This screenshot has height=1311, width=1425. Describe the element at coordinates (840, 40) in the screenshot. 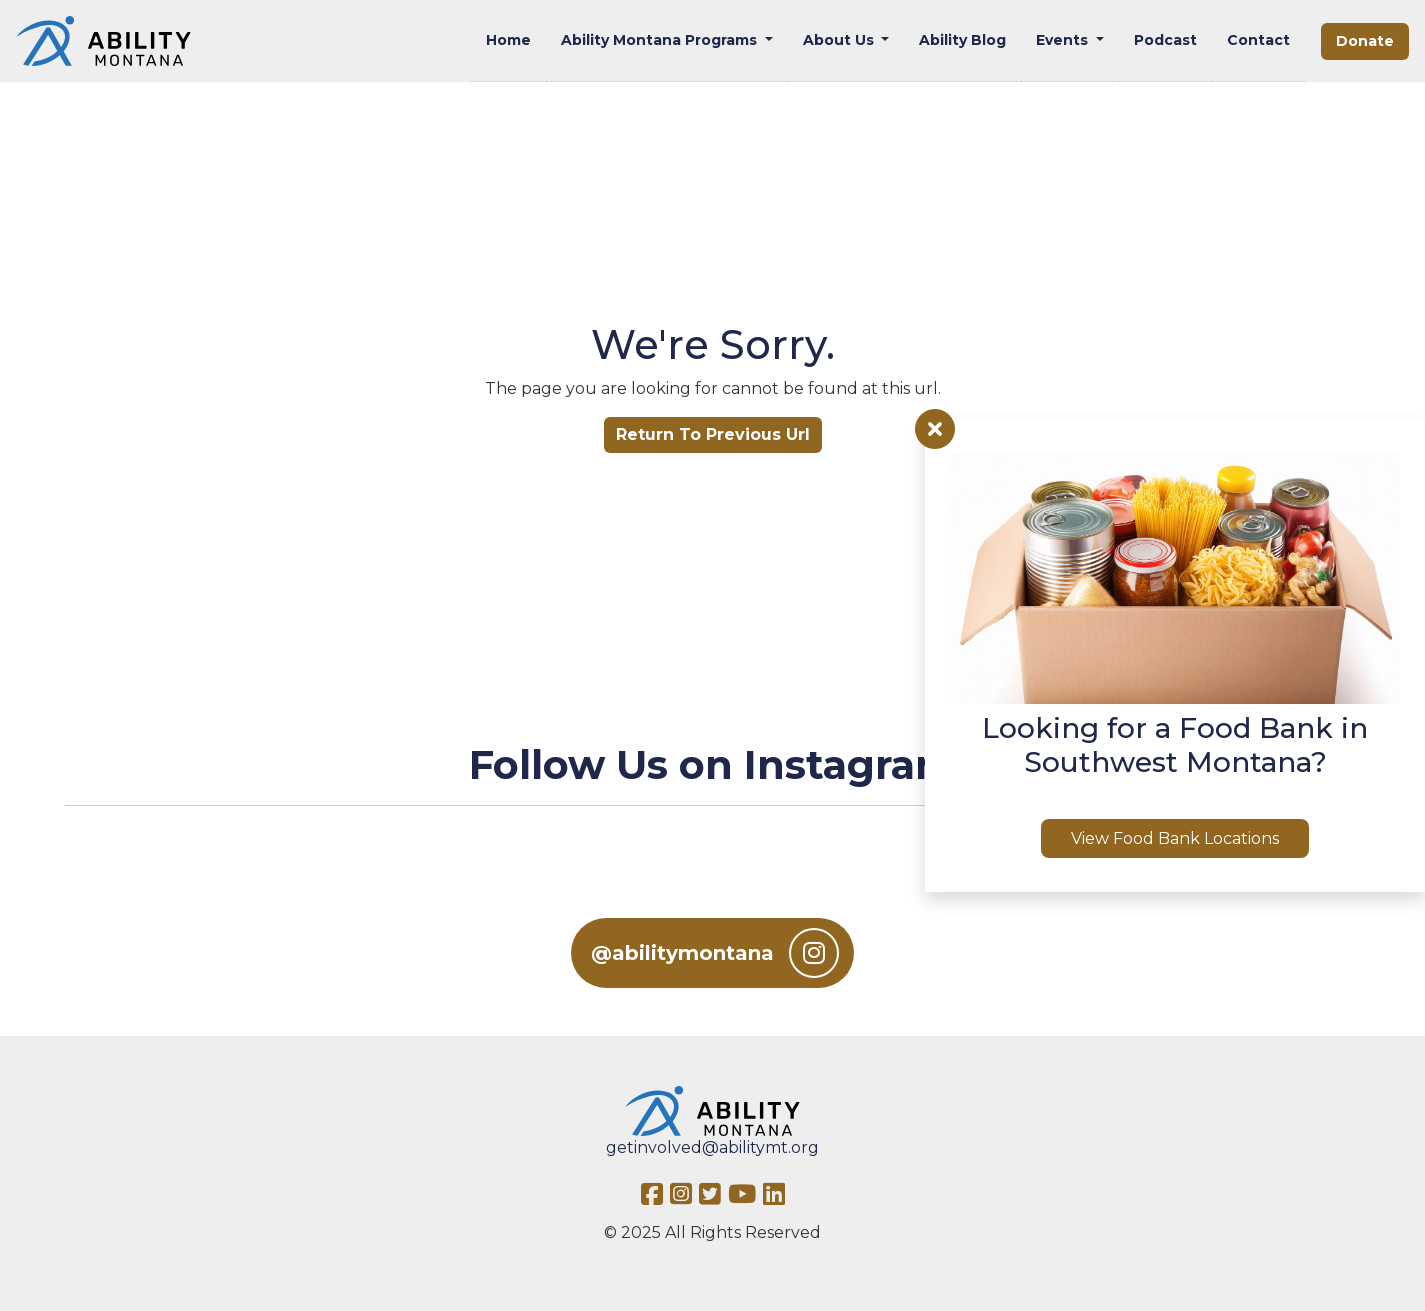

I see `About Us [button]` at that location.